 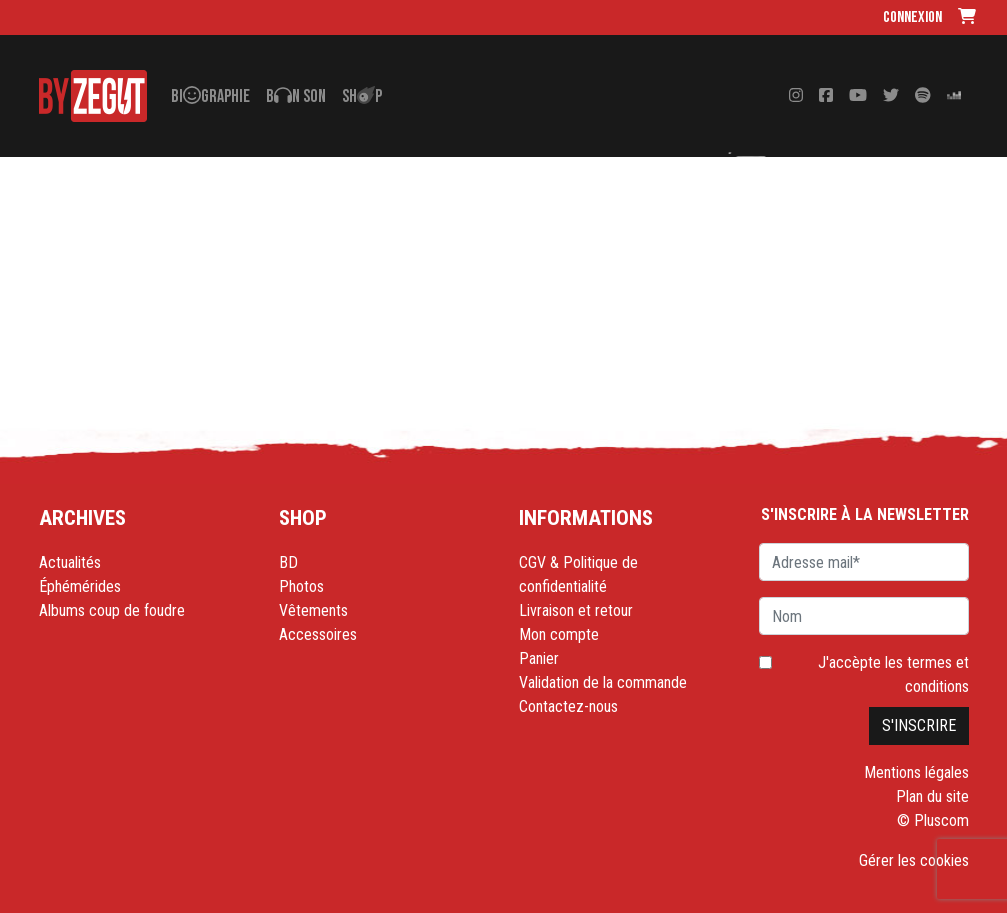 What do you see at coordinates (70, 562) in the screenshot?
I see `Actualités` at bounding box center [70, 562].